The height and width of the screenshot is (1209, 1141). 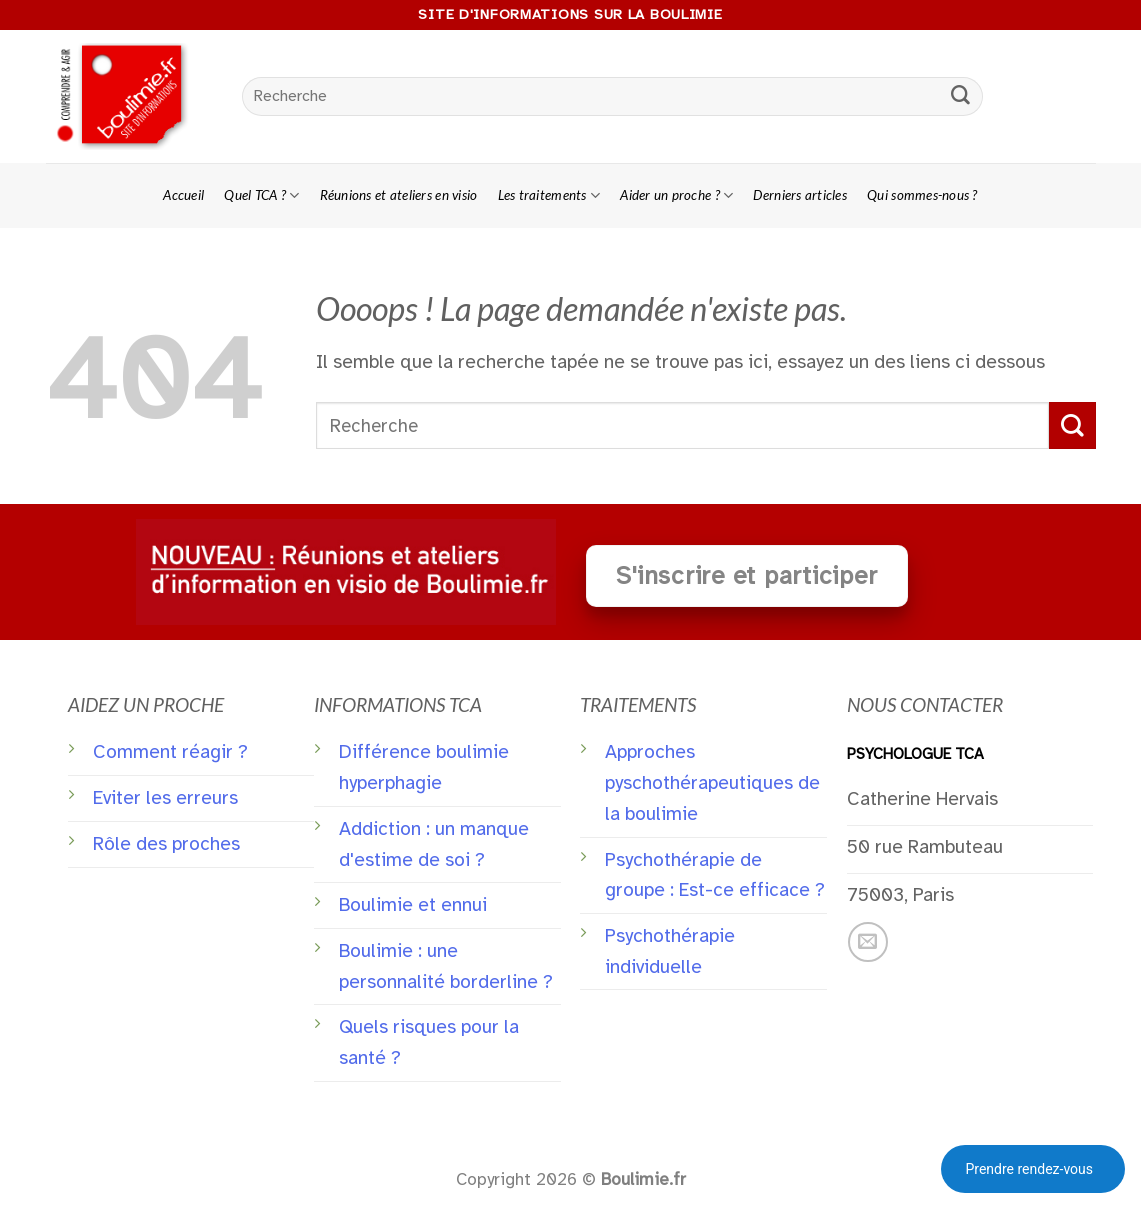 I want to click on [Nous envoyer un email], so click(x=868, y=942).